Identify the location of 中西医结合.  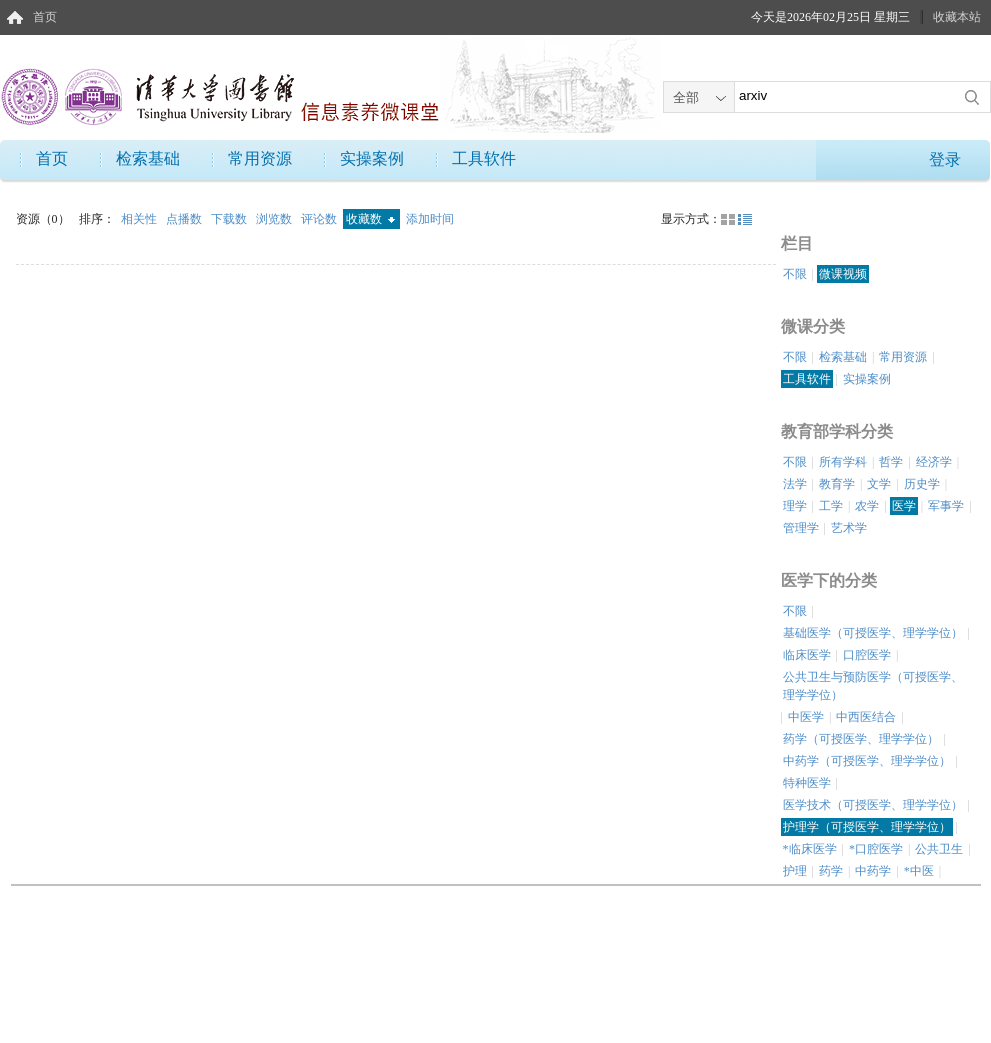
(866, 717).